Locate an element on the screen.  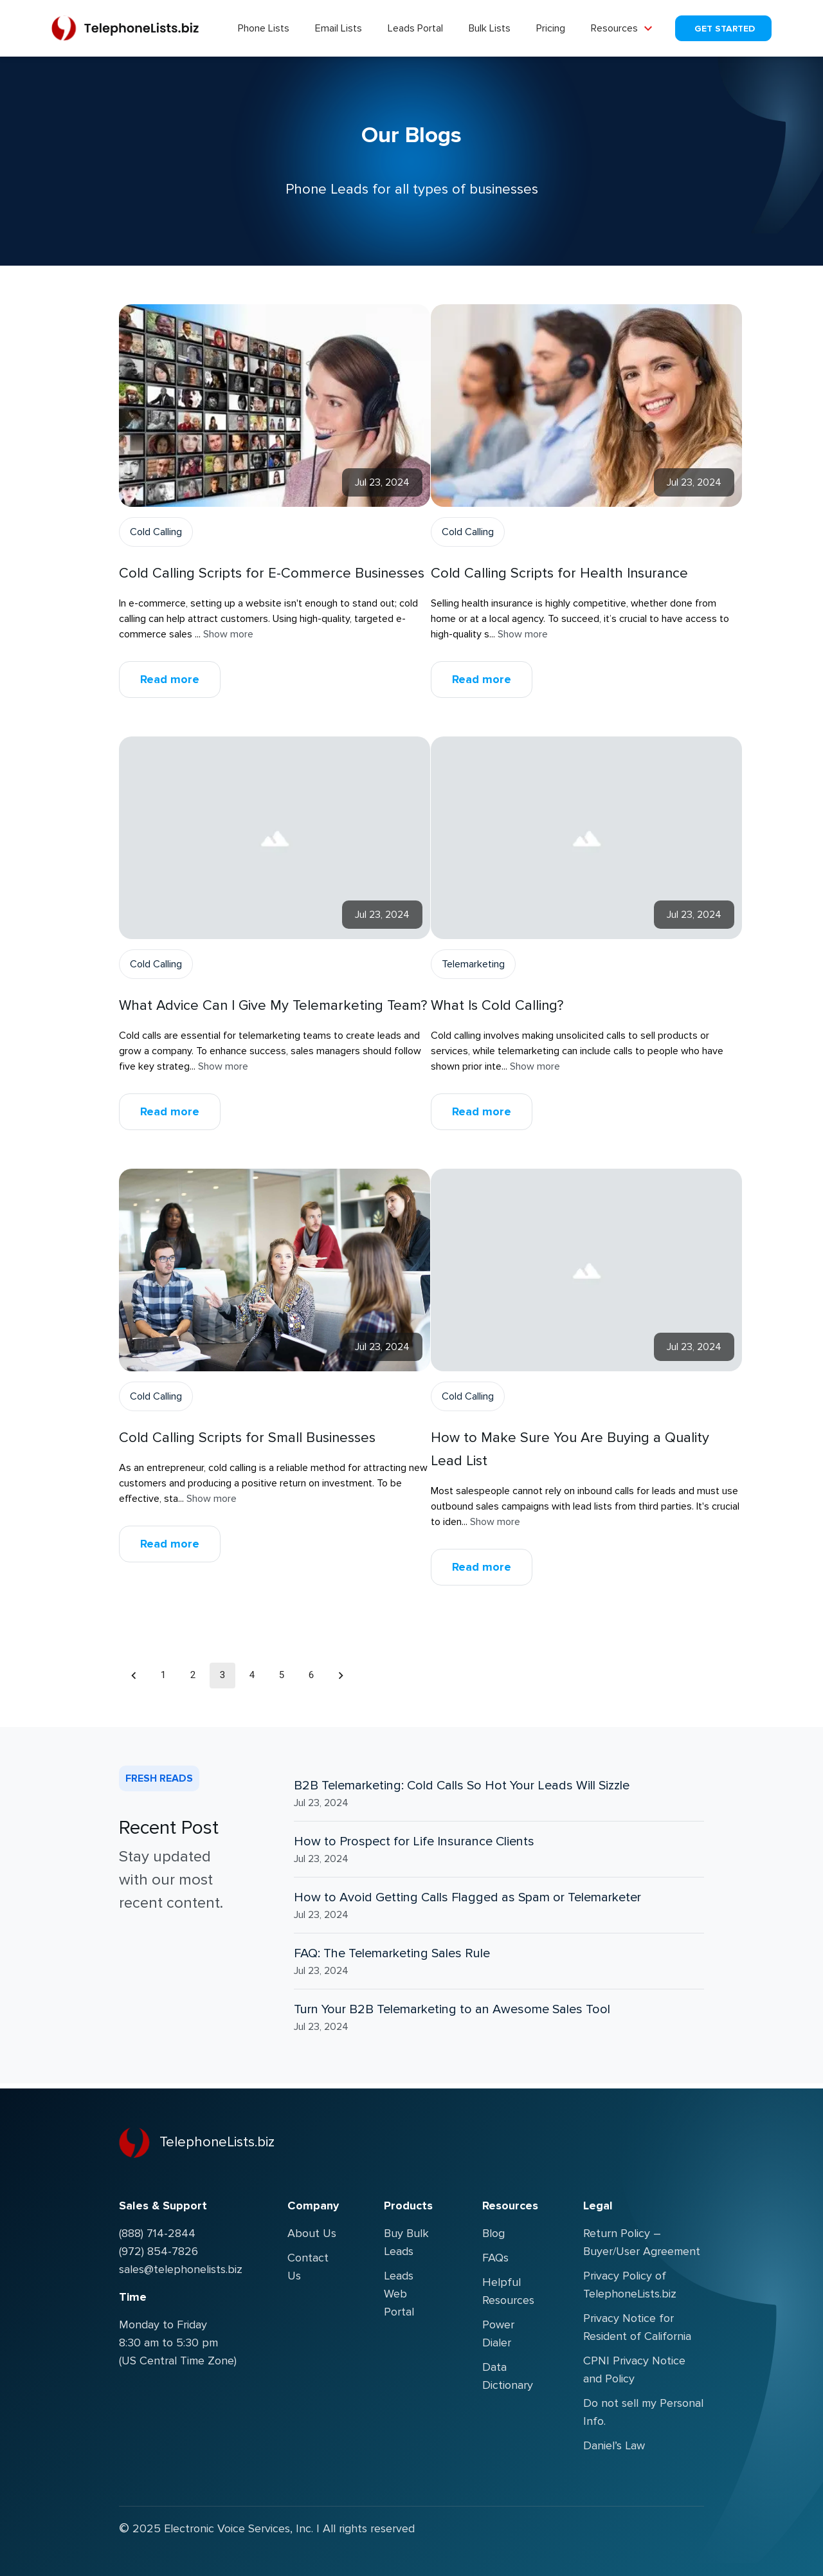
How to Avoid Getting Calls Flagged as Spam or Telemarketer is located at coordinates (467, 1897).